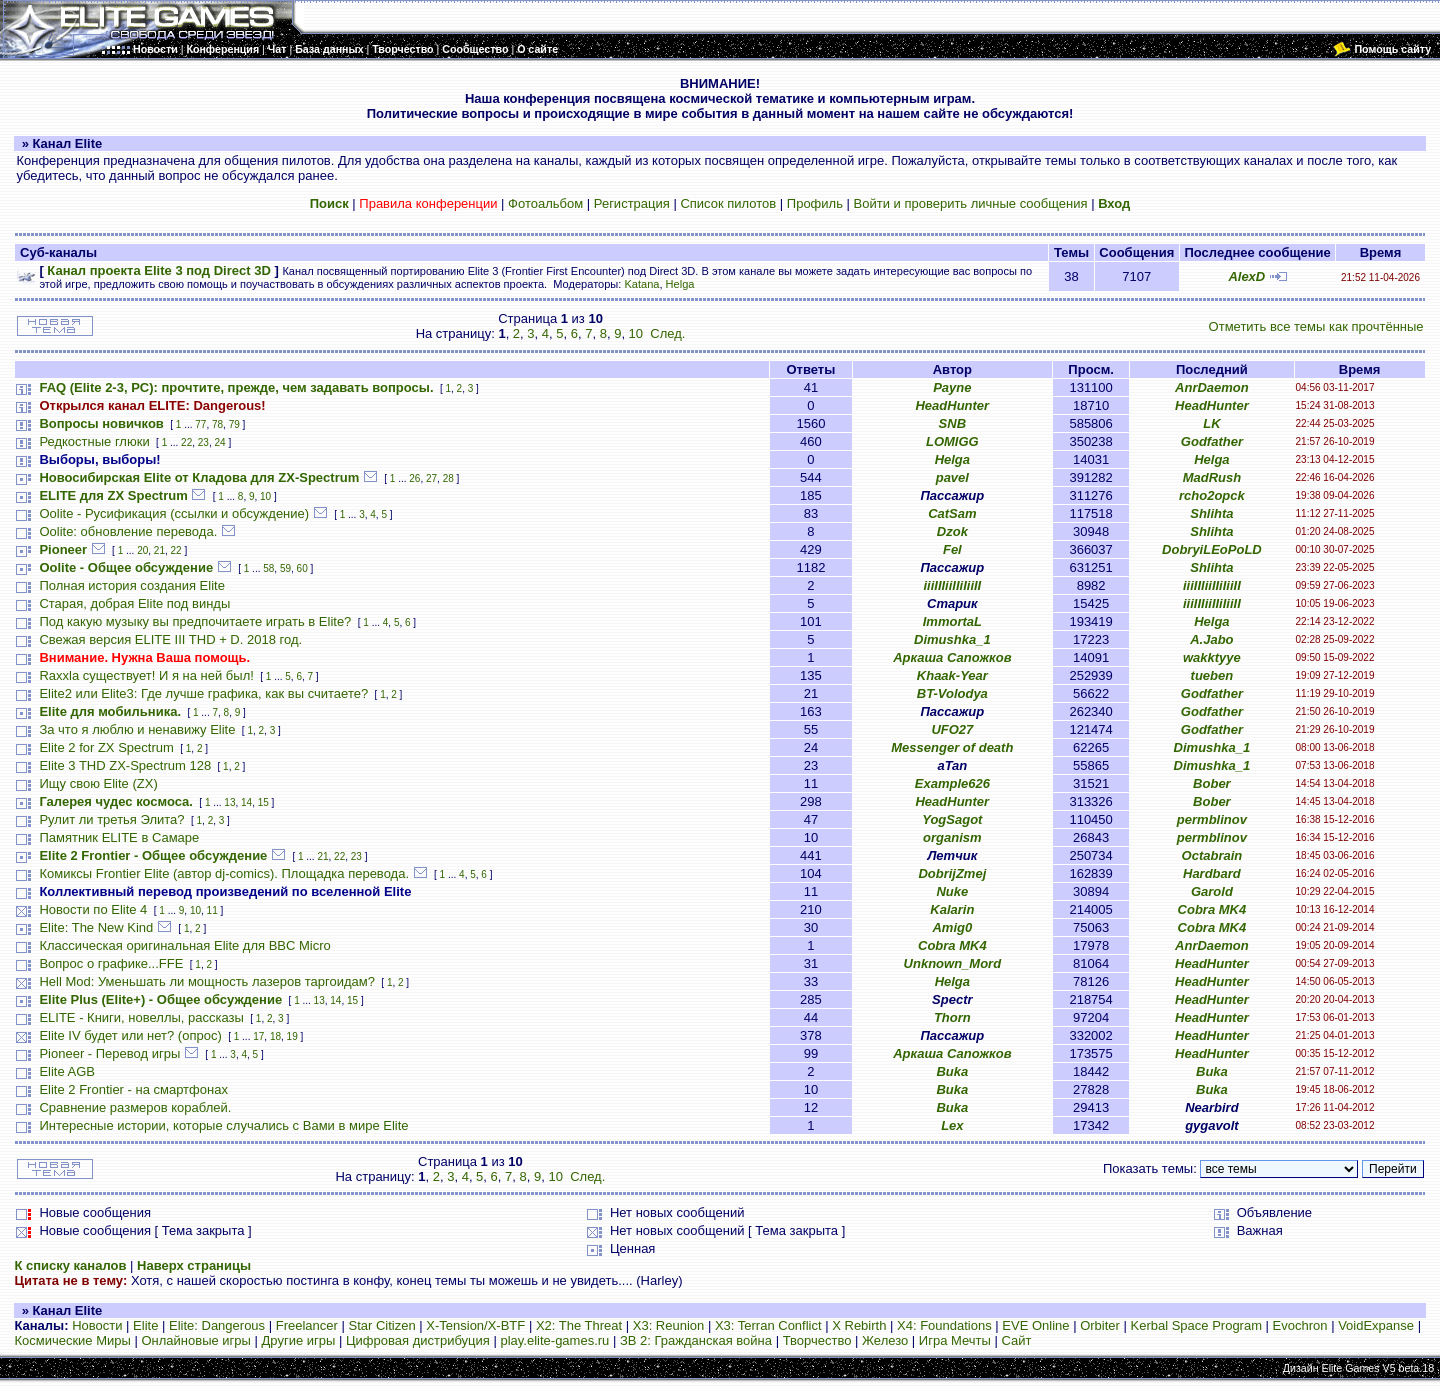 Image resolution: width=1440 pixels, height=1388 pixels. What do you see at coordinates (97, 1325) in the screenshot?
I see `Новости` at bounding box center [97, 1325].